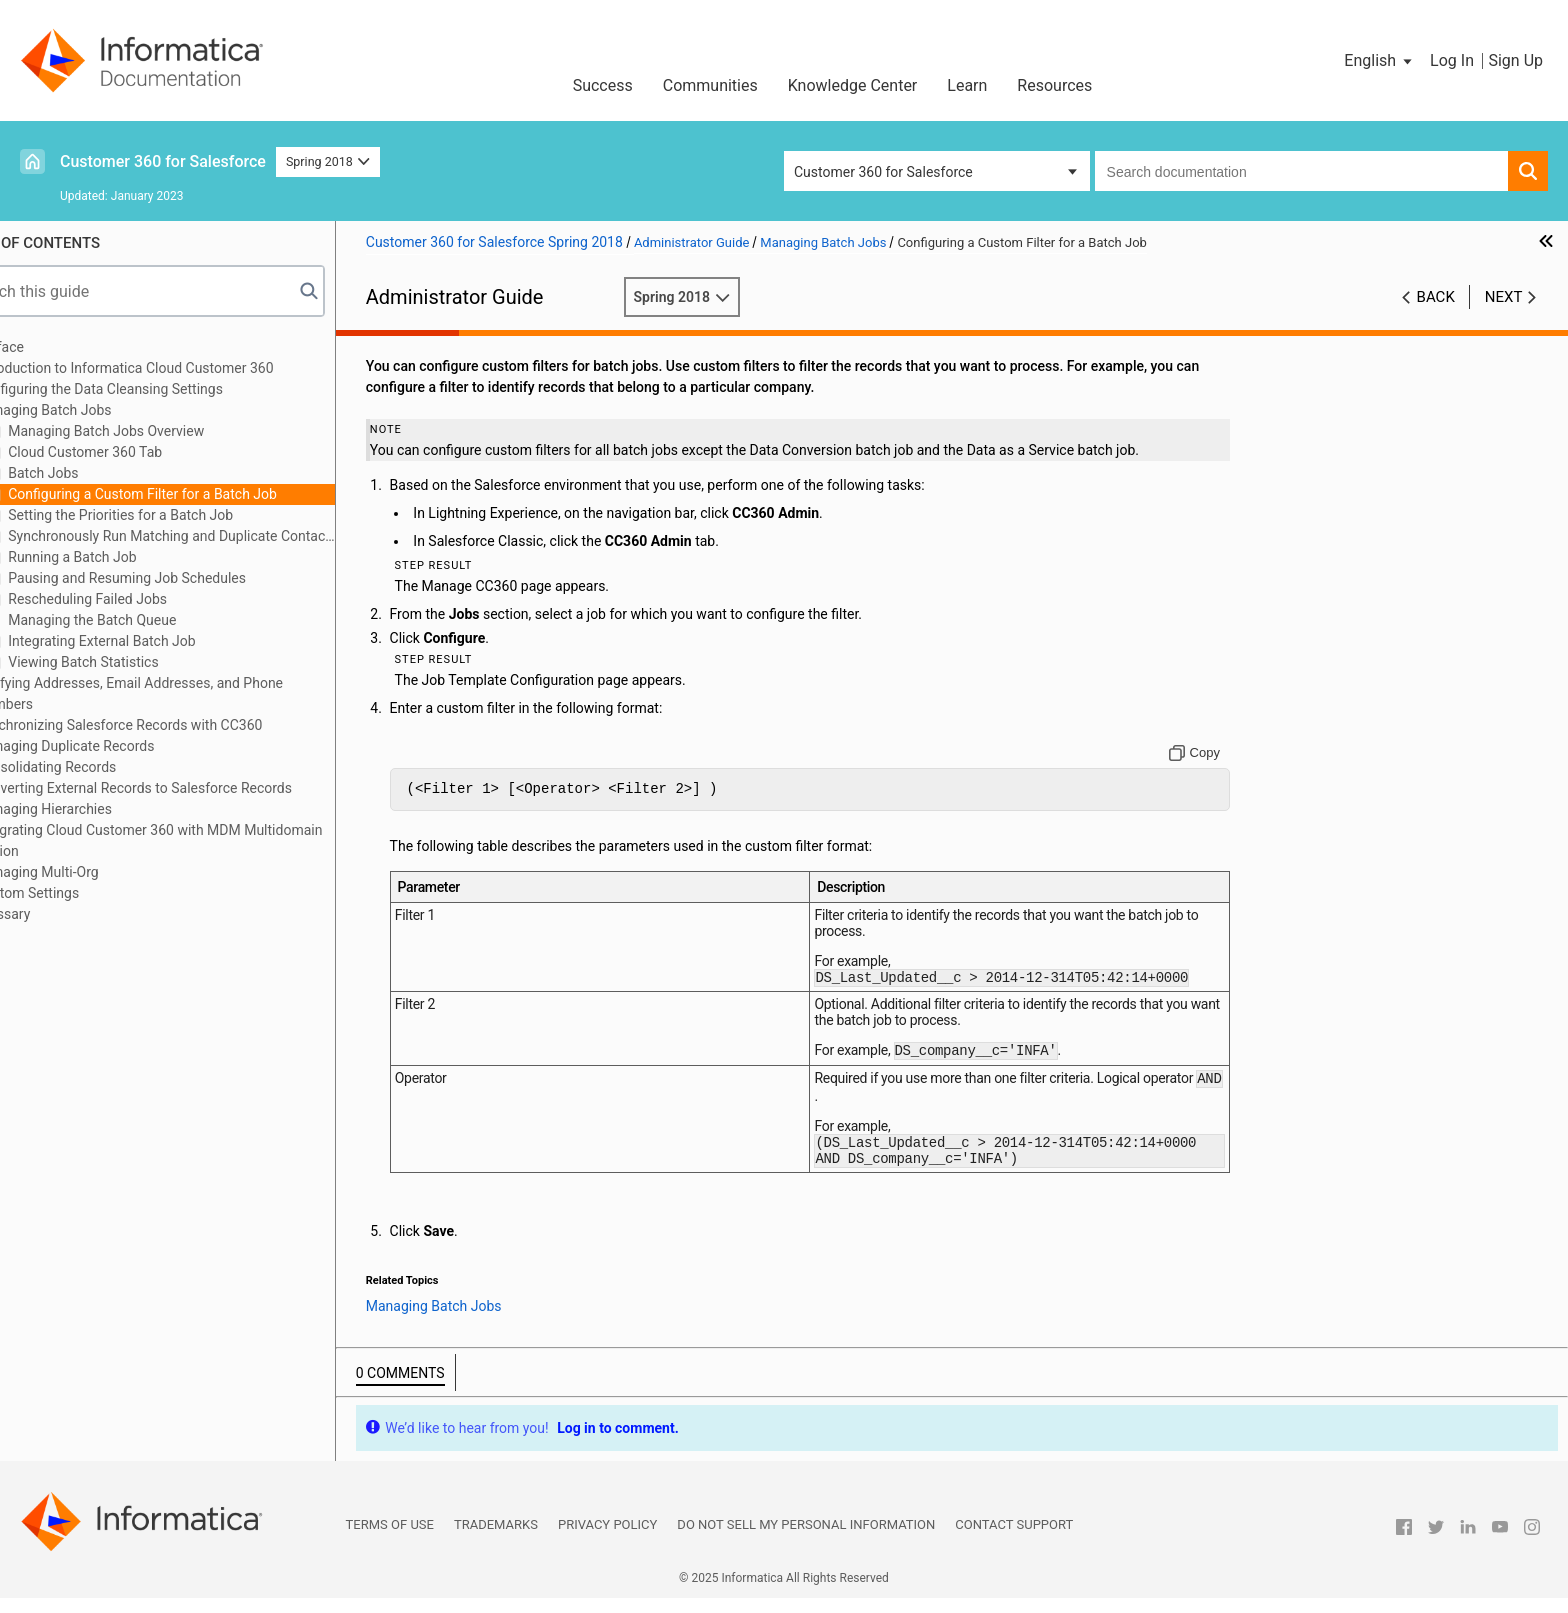 This screenshot has height=1613, width=1568. Describe the element at coordinates (496, 1539) in the screenshot. I see `Trademarks` at that location.